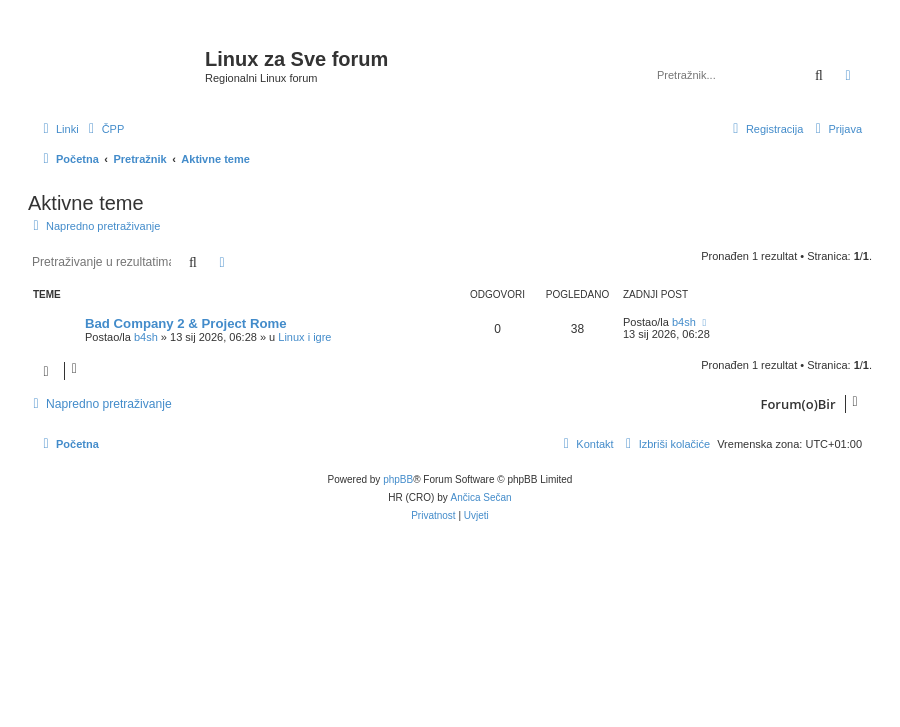 The image size is (900, 727). I want to click on [menuitem], so click(104, 129).